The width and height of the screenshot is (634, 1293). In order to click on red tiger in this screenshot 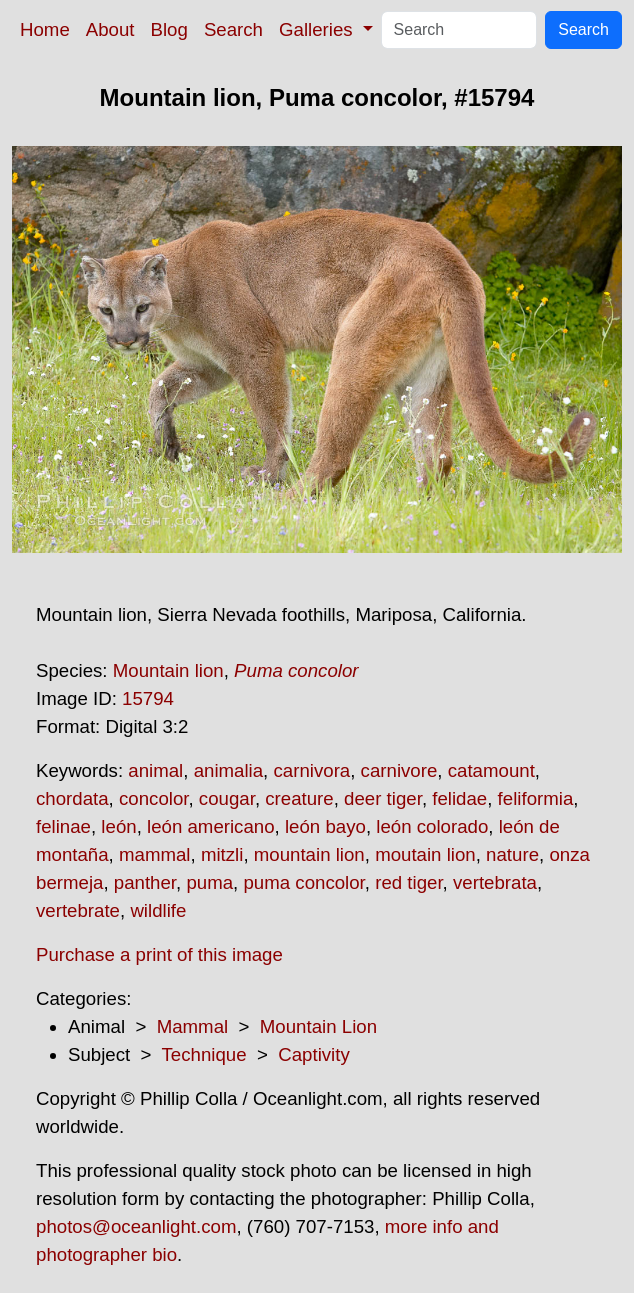, I will do `click(408, 882)`.